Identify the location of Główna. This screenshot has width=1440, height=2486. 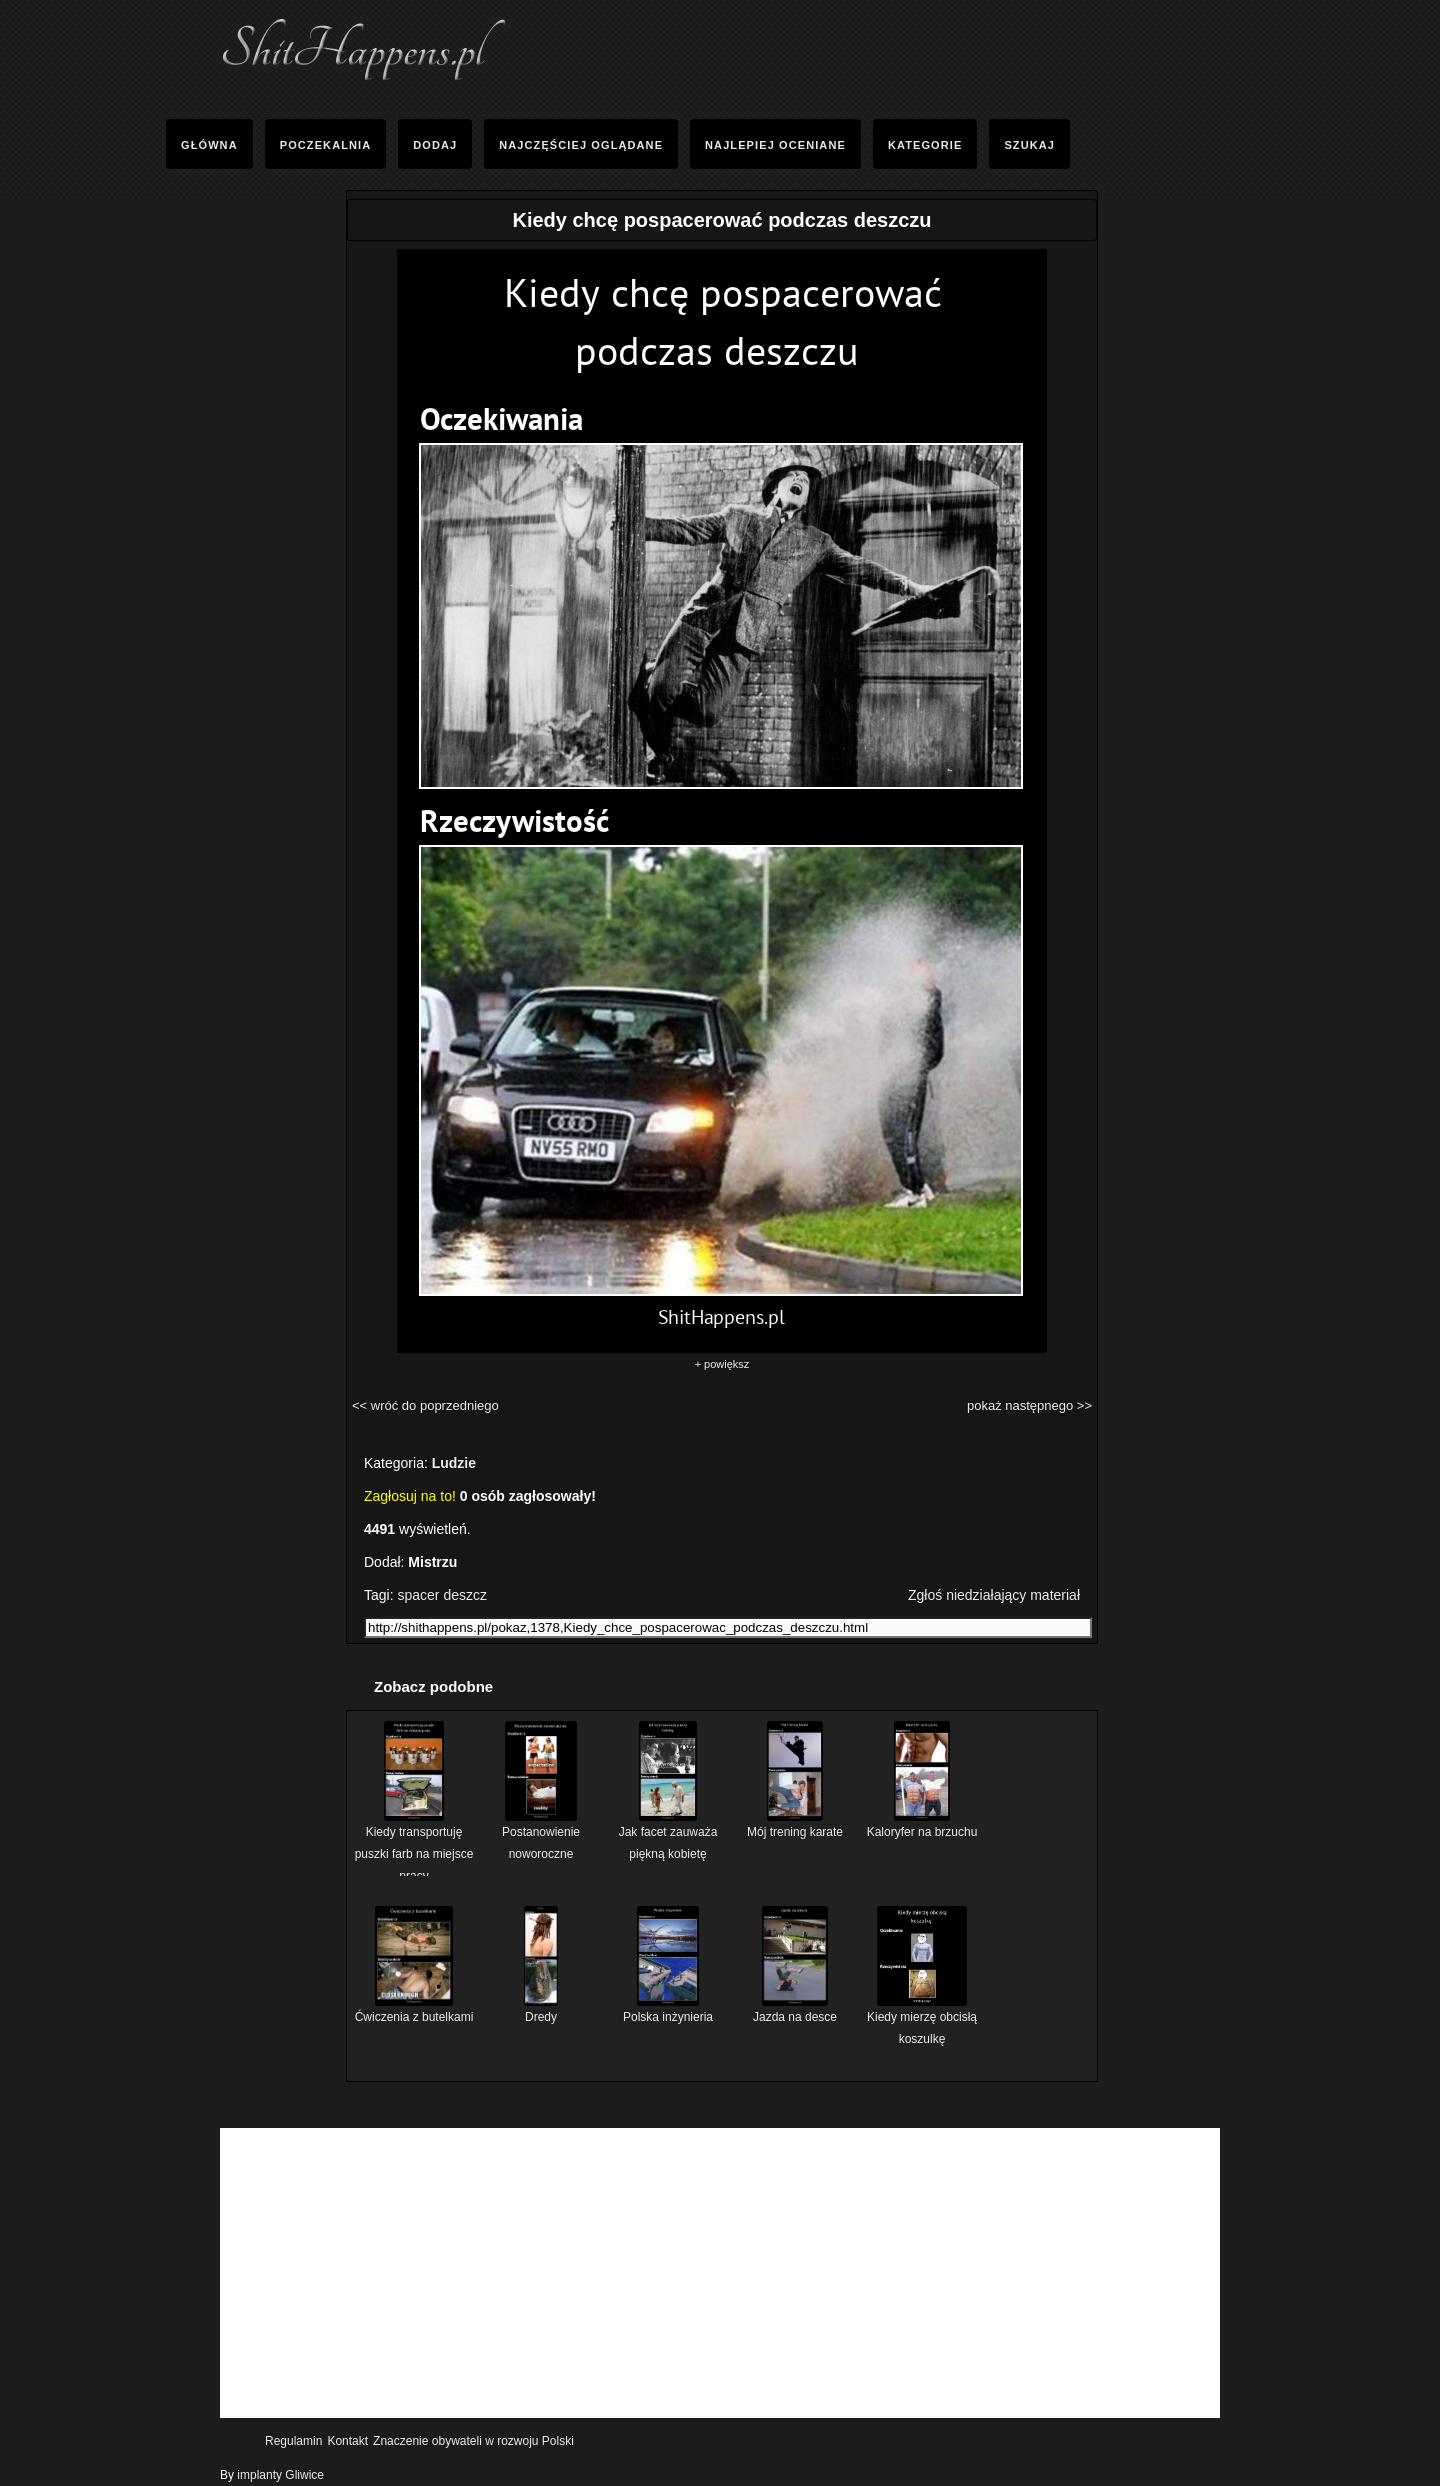
(209, 145).